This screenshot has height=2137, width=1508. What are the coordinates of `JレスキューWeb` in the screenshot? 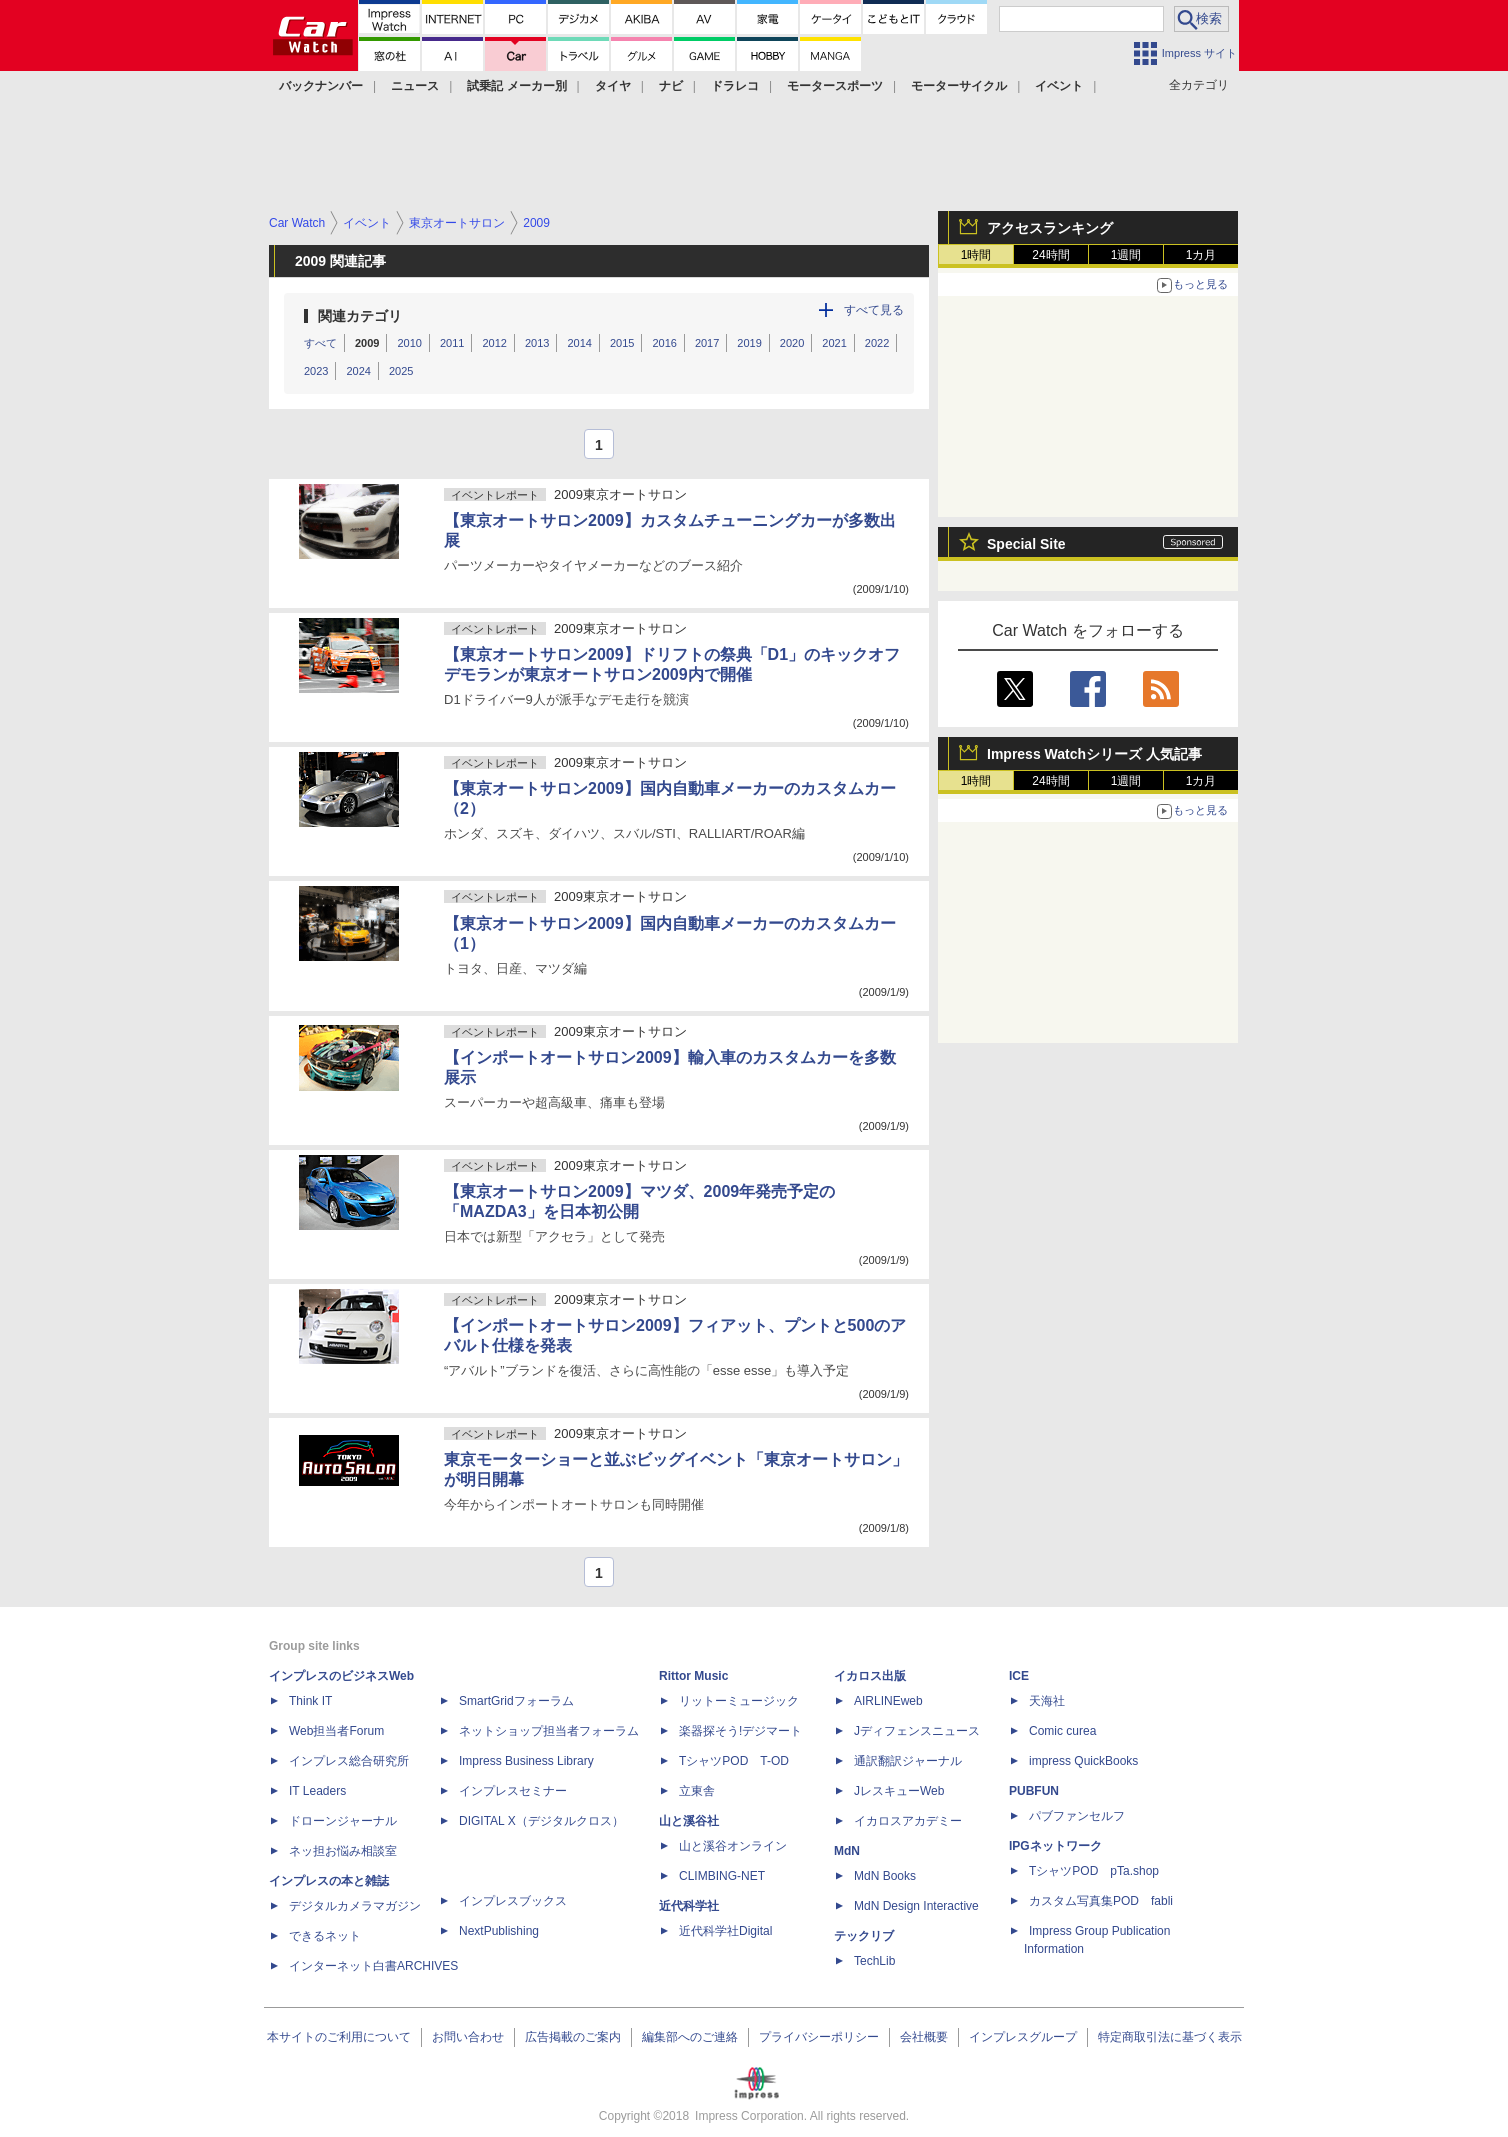 It's located at (899, 1791).